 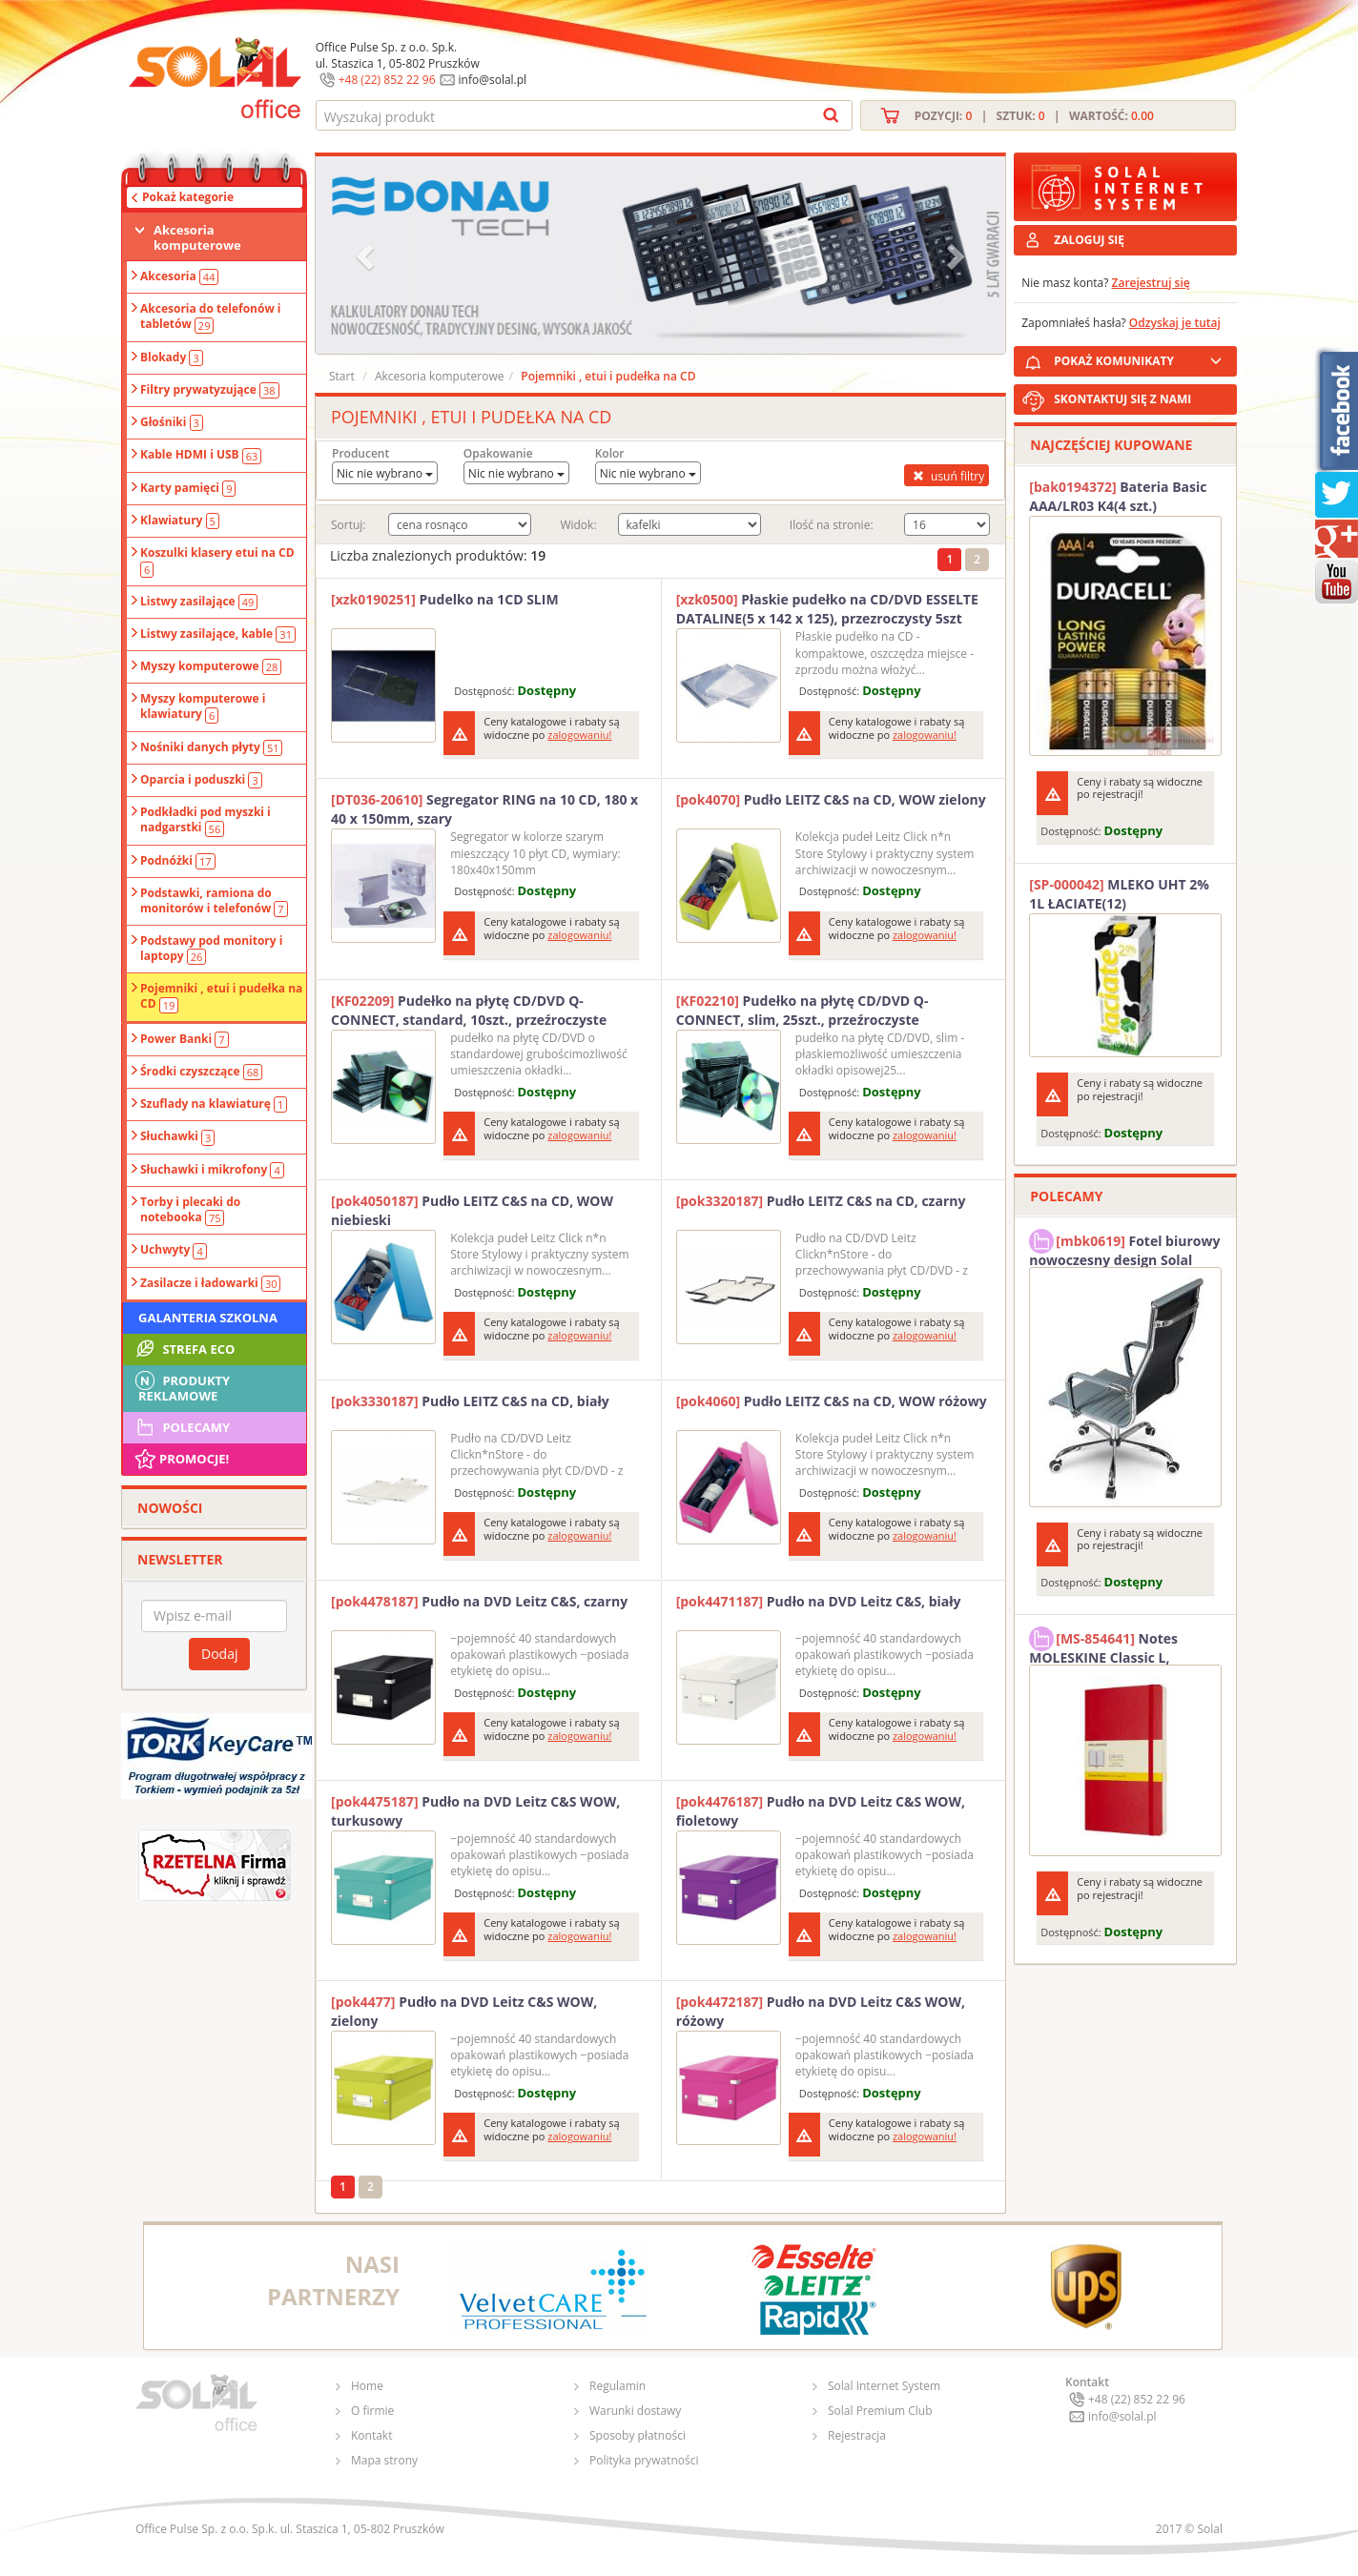 I want to click on Start, so click(x=342, y=376).